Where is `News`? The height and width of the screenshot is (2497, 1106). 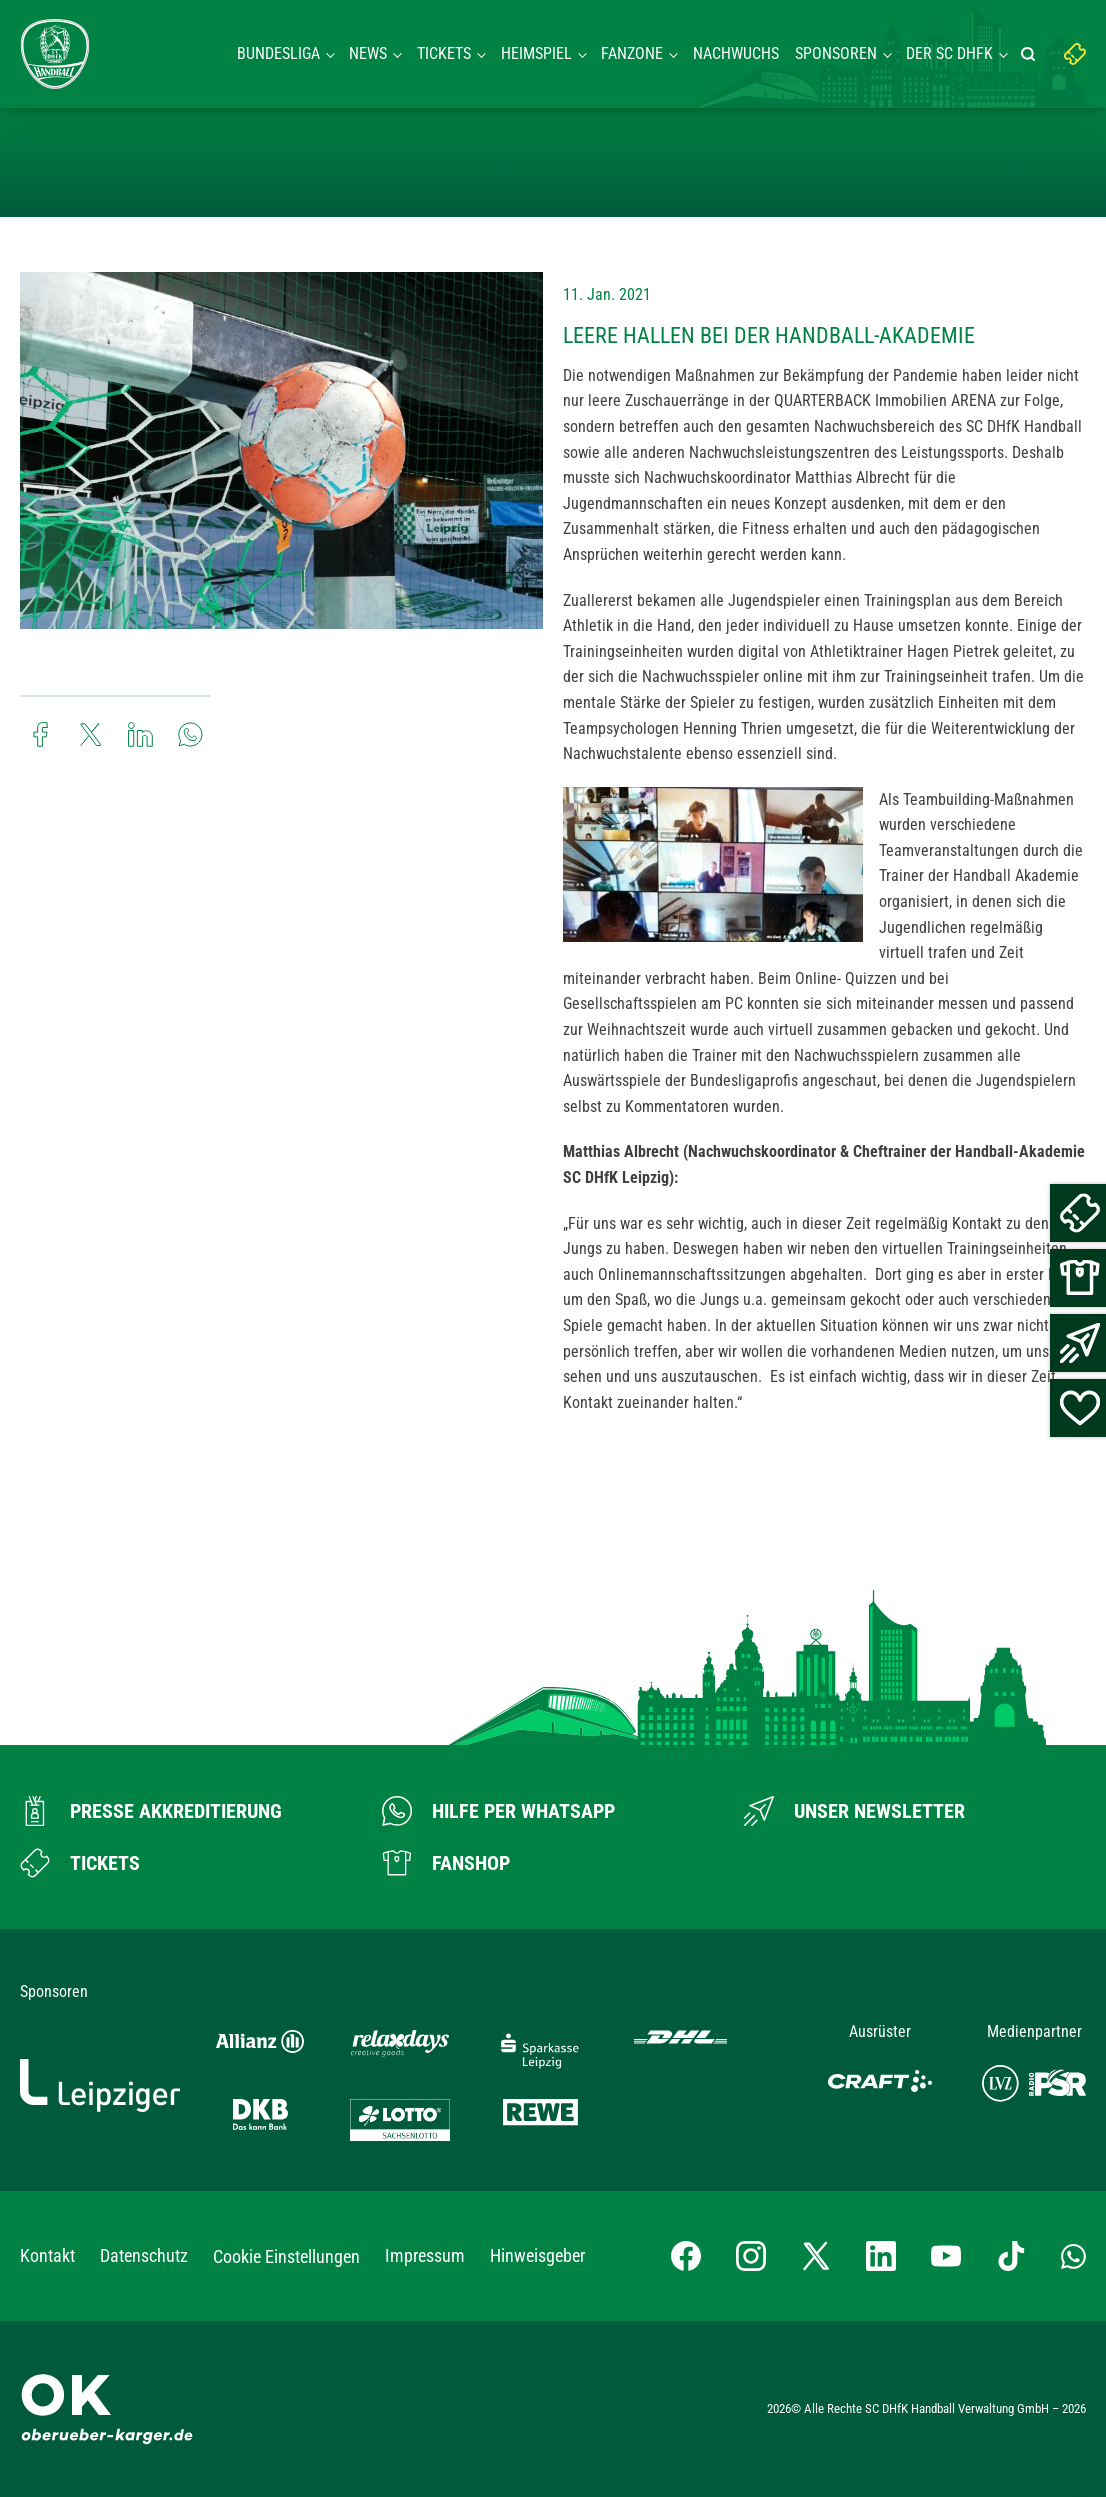
News is located at coordinates (368, 53).